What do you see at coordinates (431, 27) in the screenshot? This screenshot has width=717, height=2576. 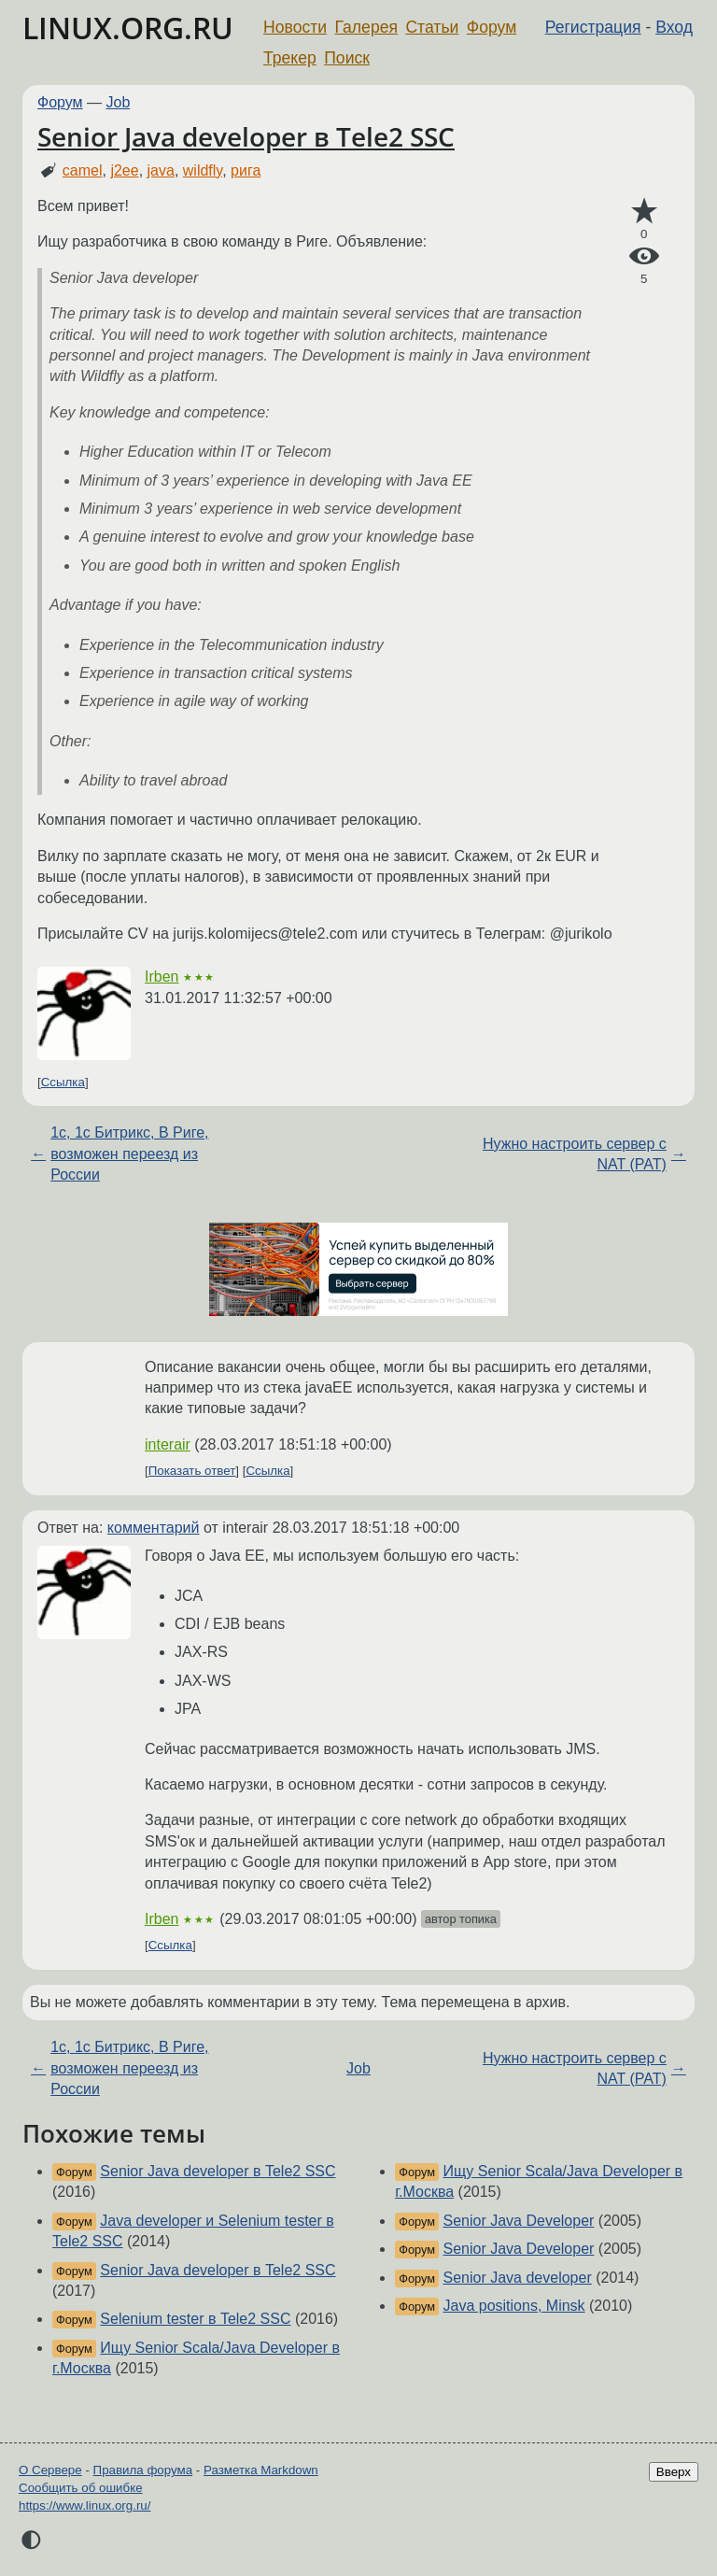 I see `Статьи` at bounding box center [431, 27].